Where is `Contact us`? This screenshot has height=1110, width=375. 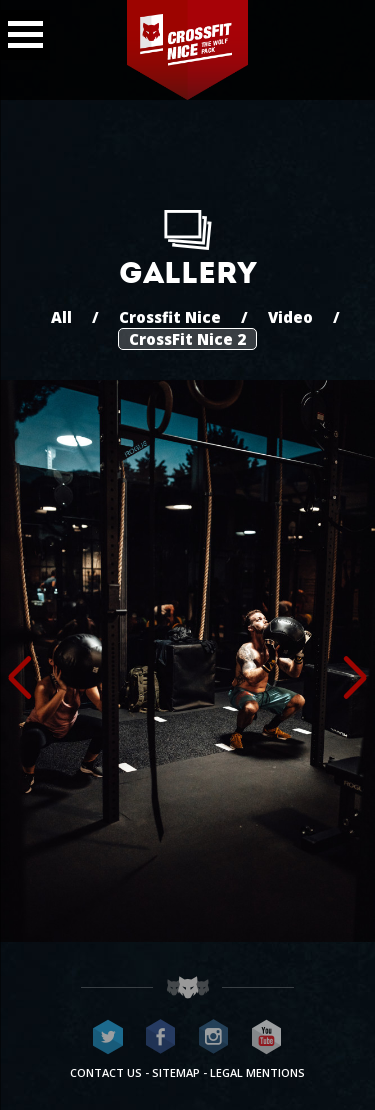
Contact us is located at coordinates (106, 1072).